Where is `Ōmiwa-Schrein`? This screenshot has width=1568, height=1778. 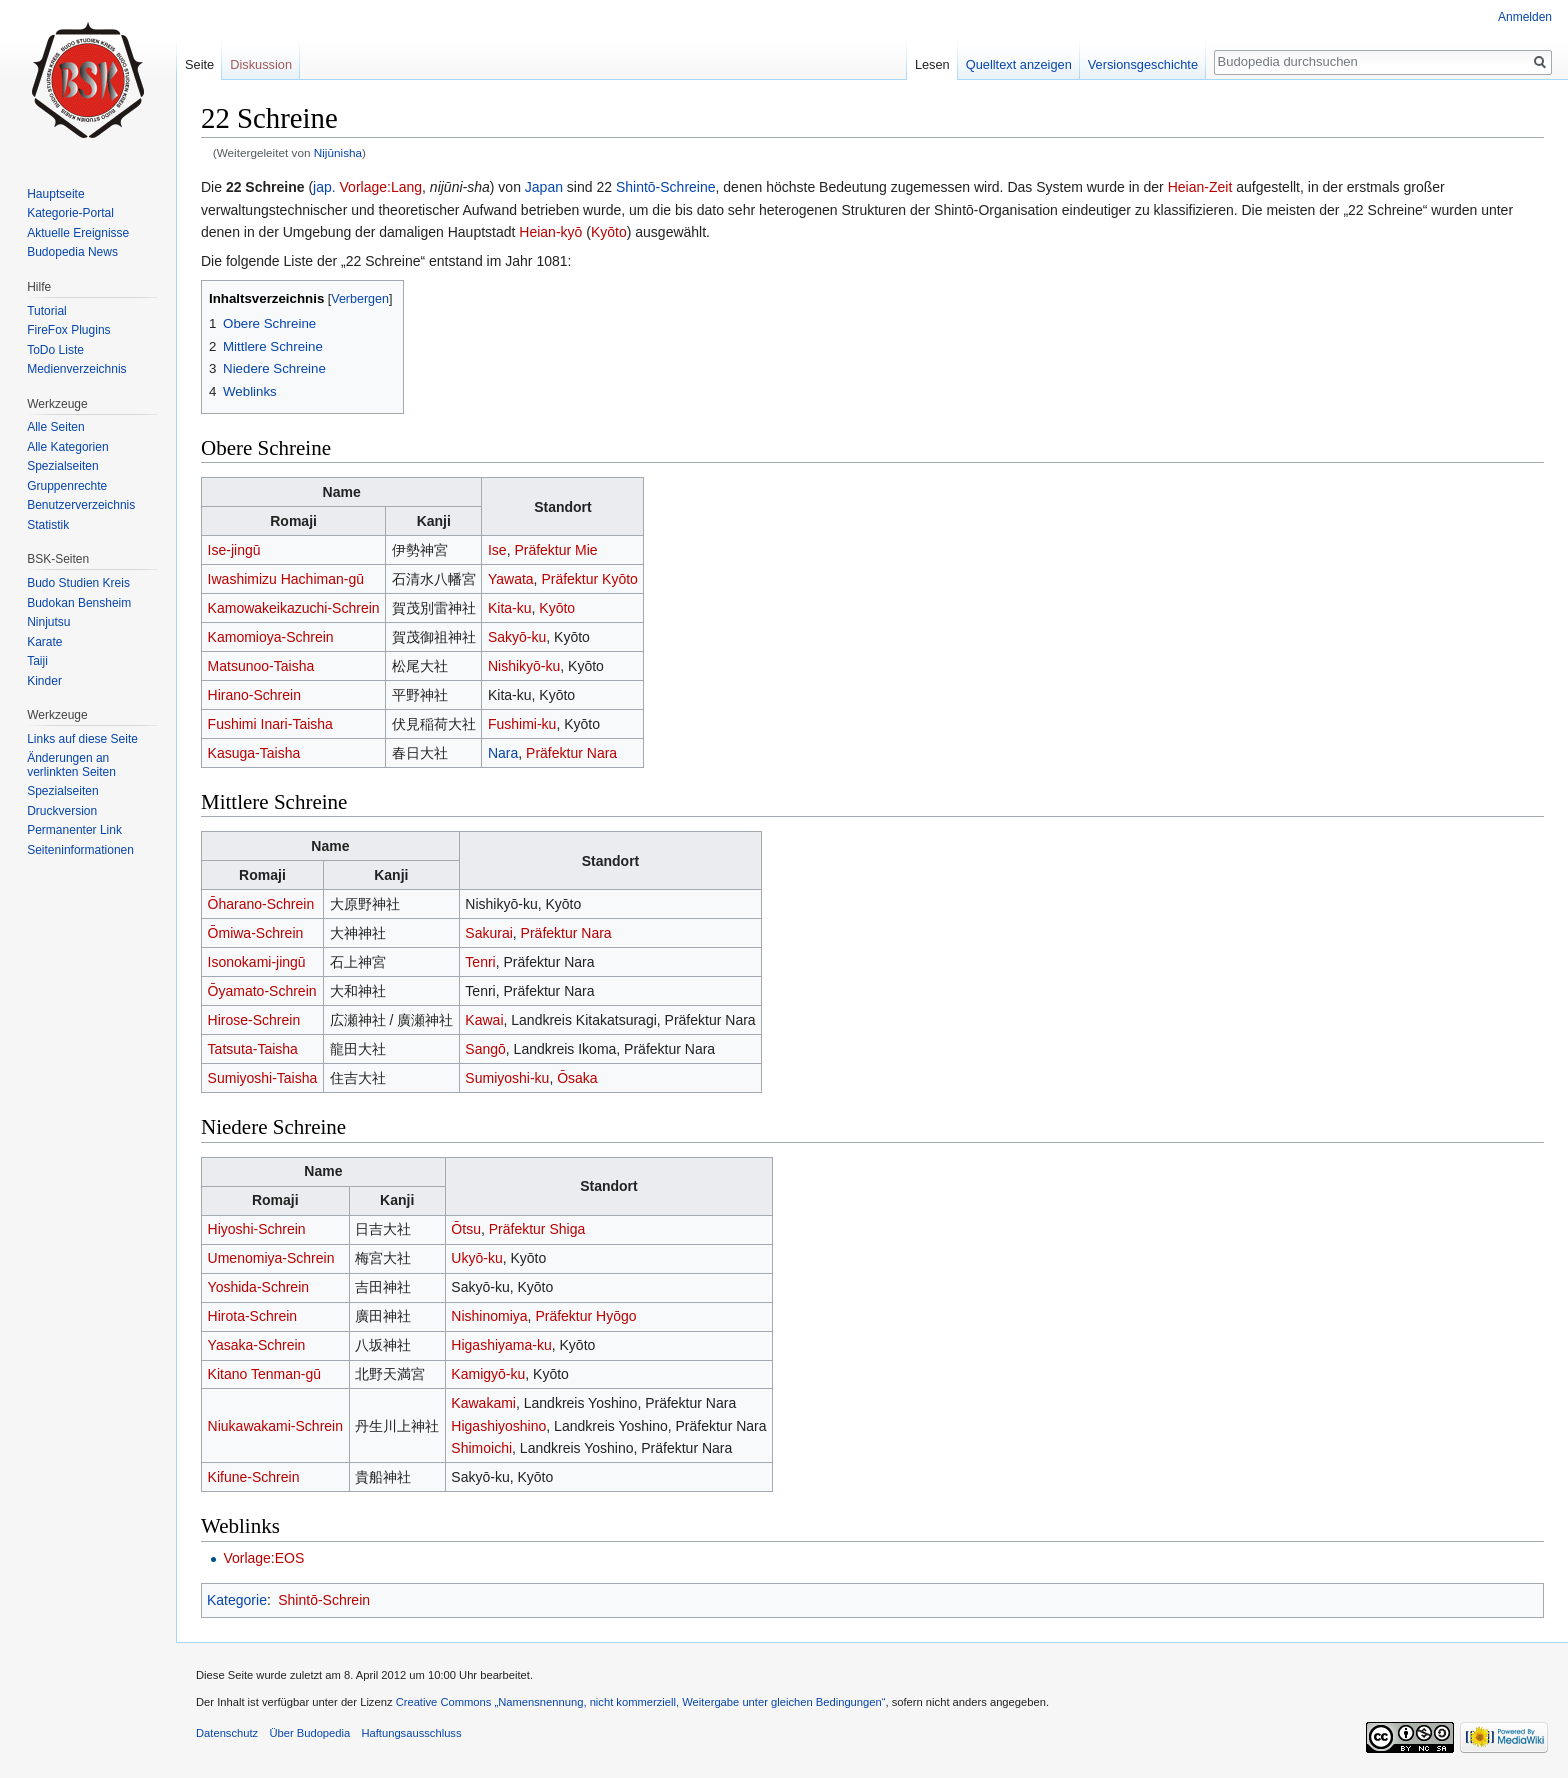
Ōmiwa-Schrein is located at coordinates (256, 933).